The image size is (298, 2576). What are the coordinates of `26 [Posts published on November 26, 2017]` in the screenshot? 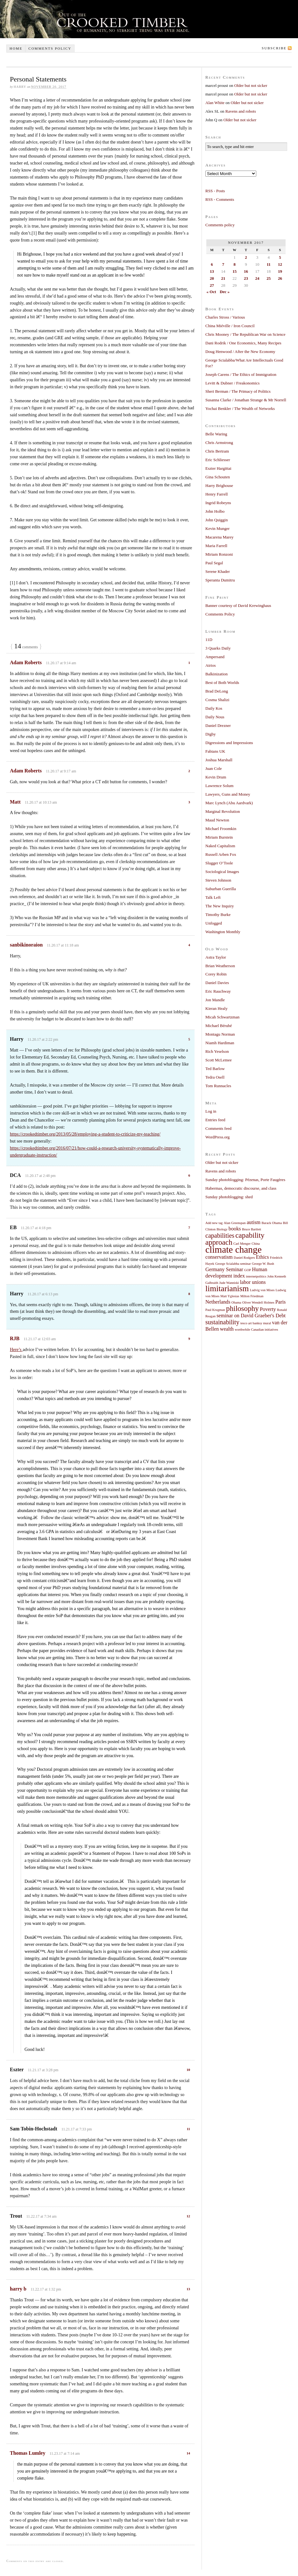 It's located at (280, 278).